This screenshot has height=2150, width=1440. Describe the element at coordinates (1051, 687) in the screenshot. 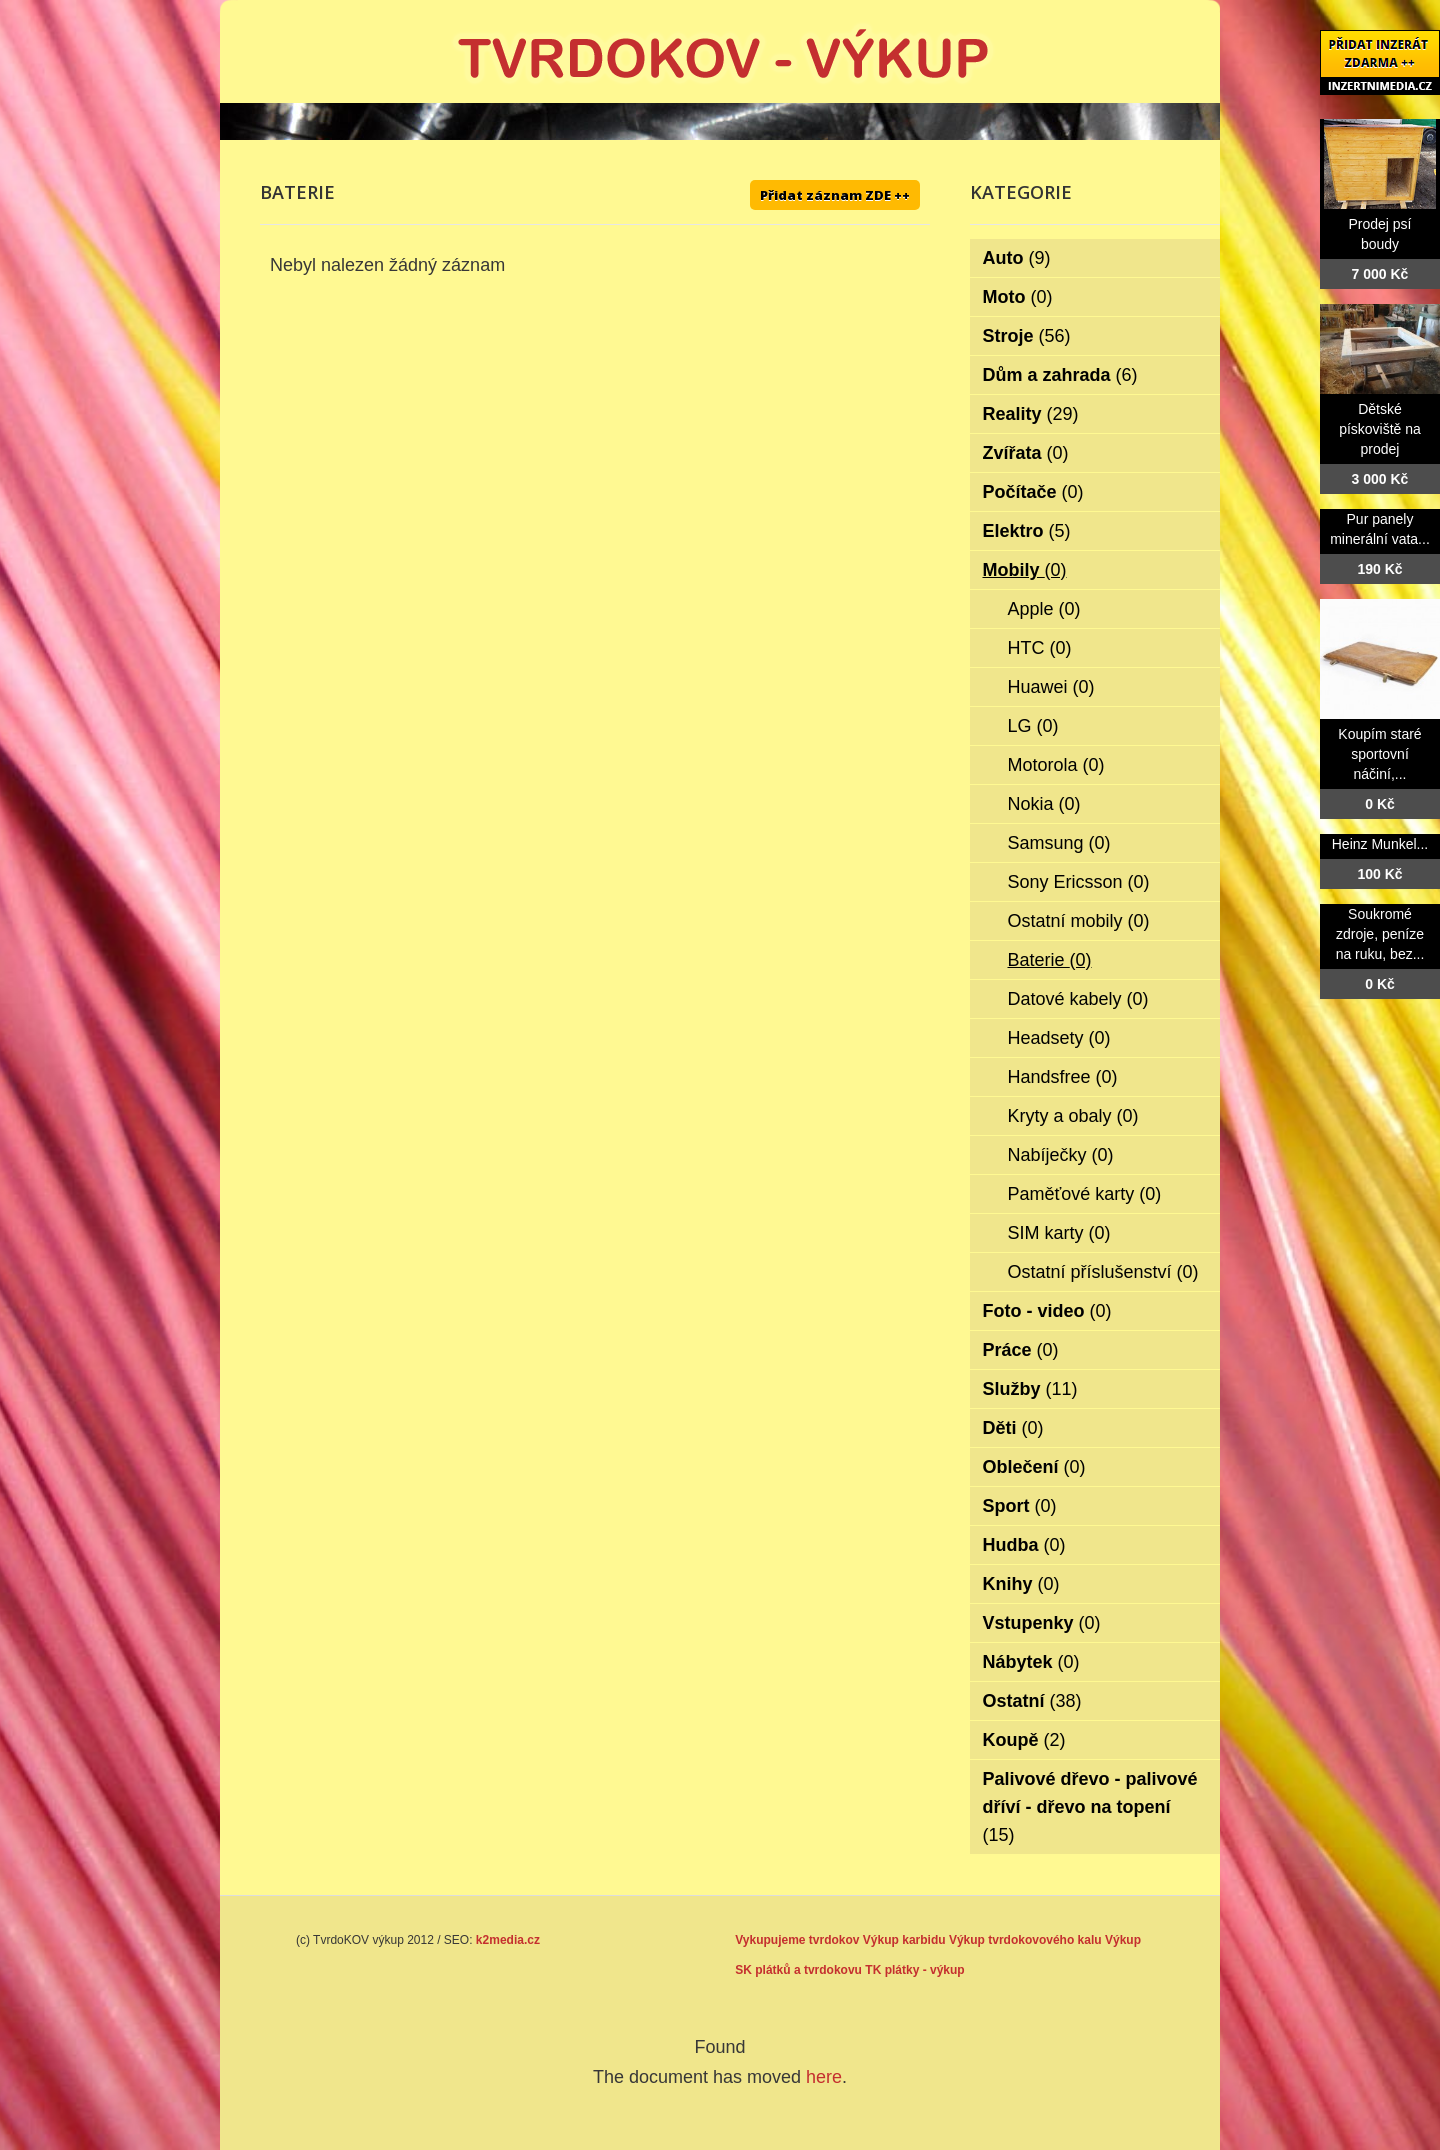

I see `Huawei` at that location.